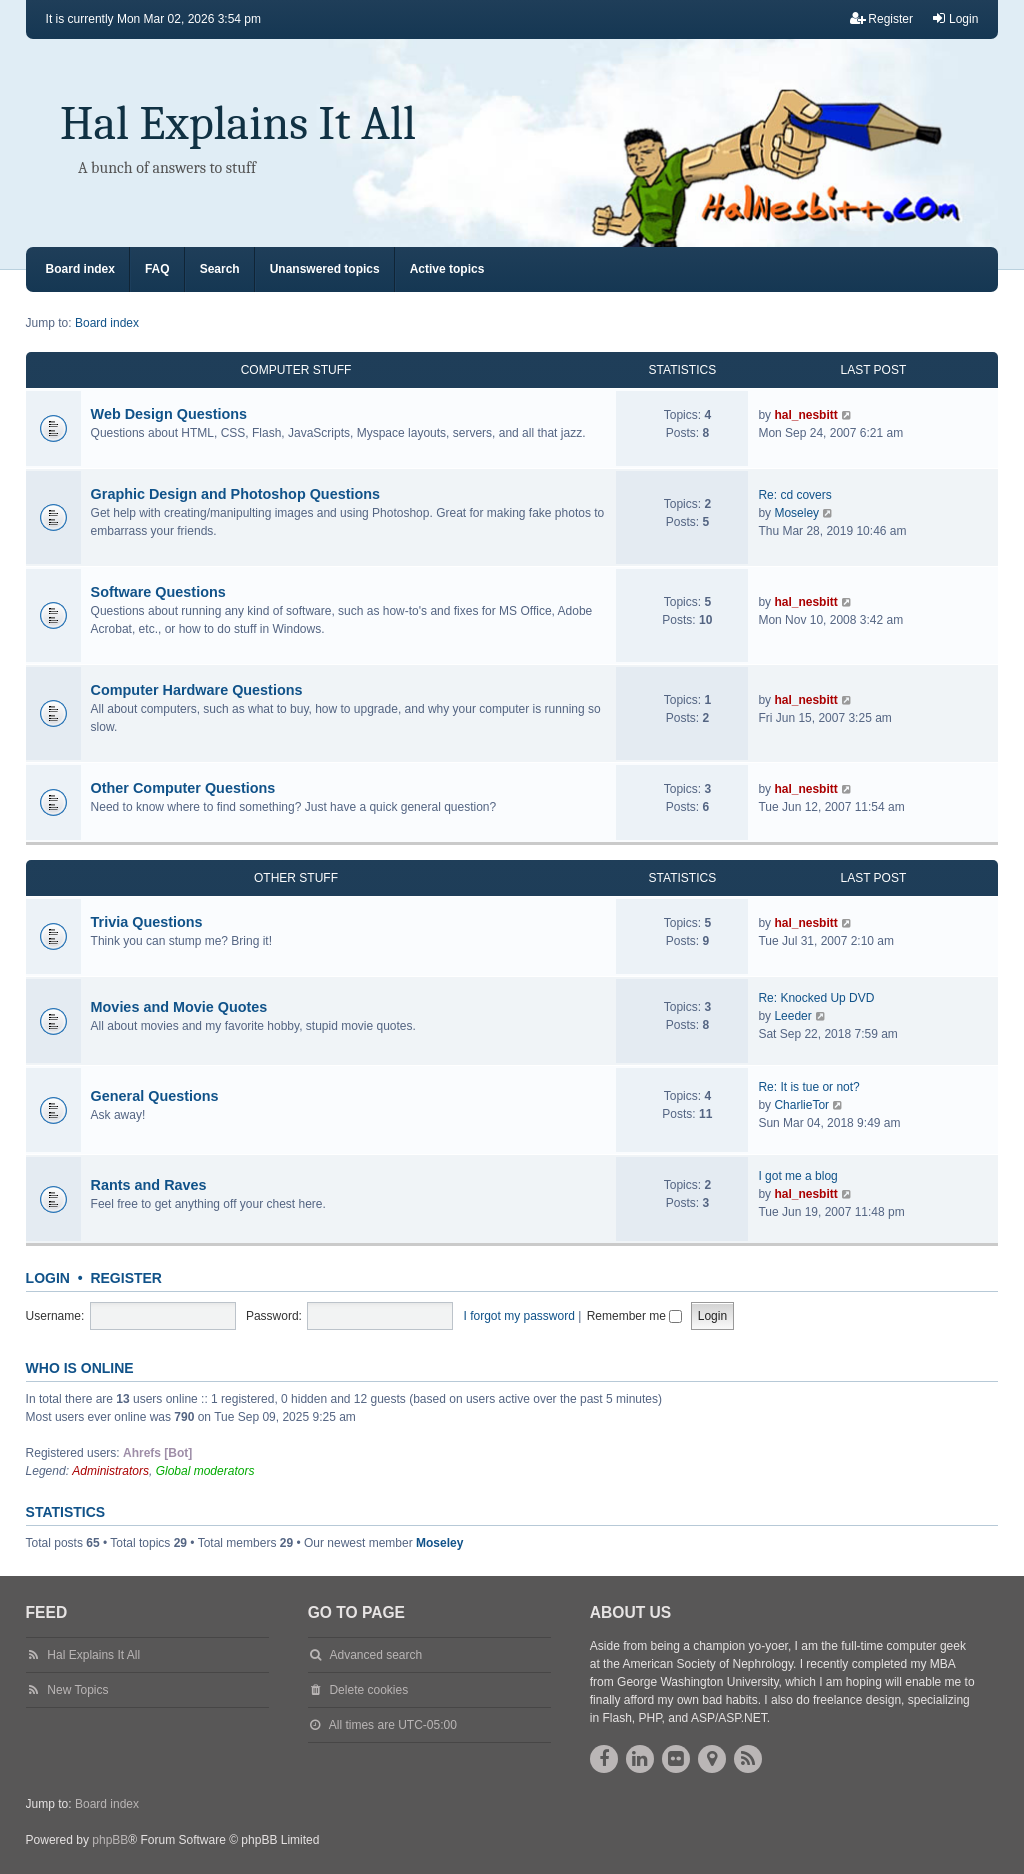 The image size is (1024, 1874). I want to click on Computer Stuff, so click(296, 370).